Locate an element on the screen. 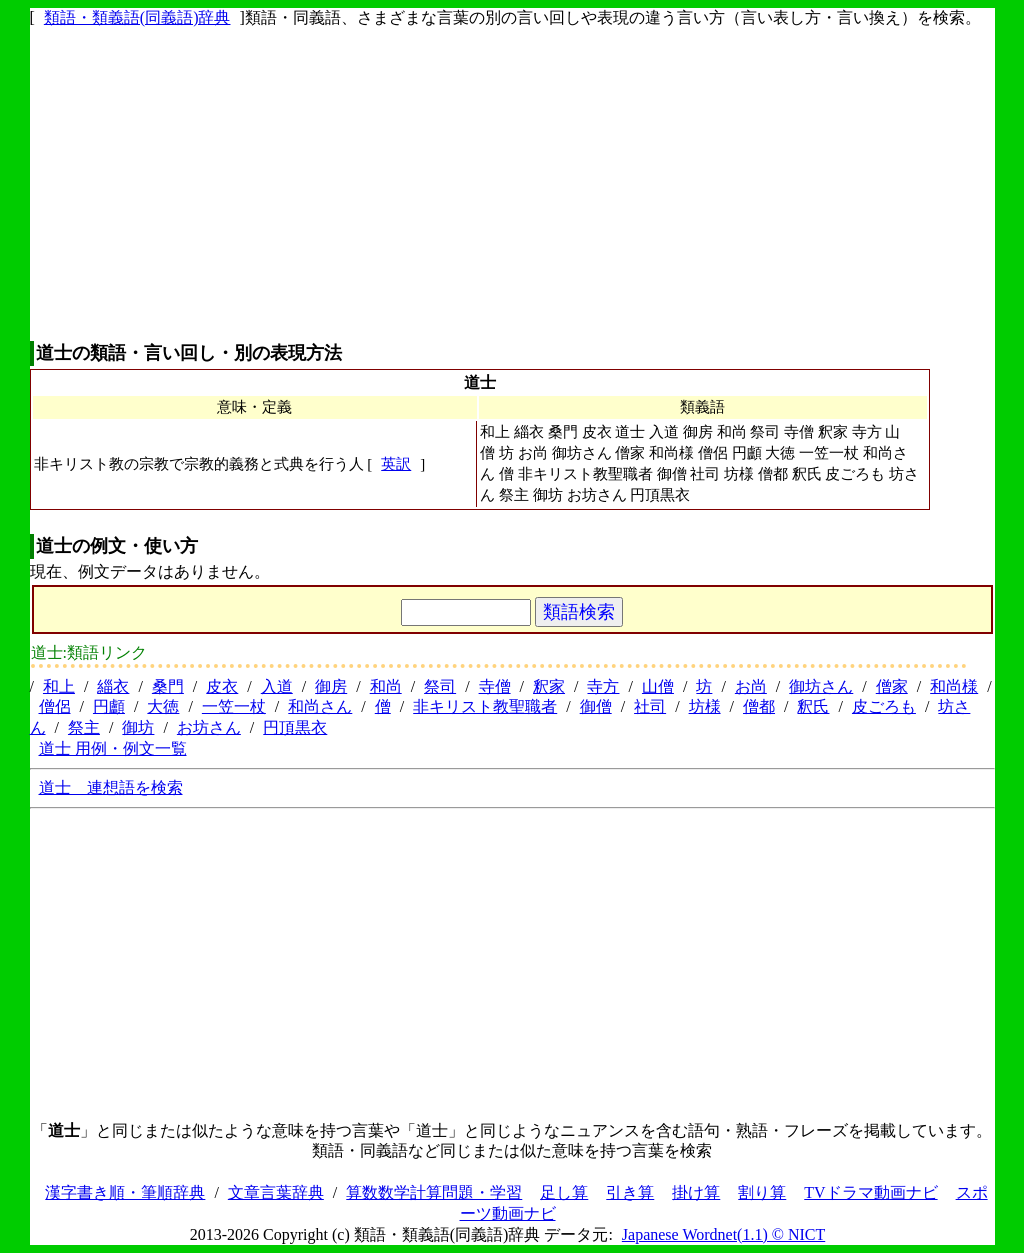  緇衣 is located at coordinates (113, 686).